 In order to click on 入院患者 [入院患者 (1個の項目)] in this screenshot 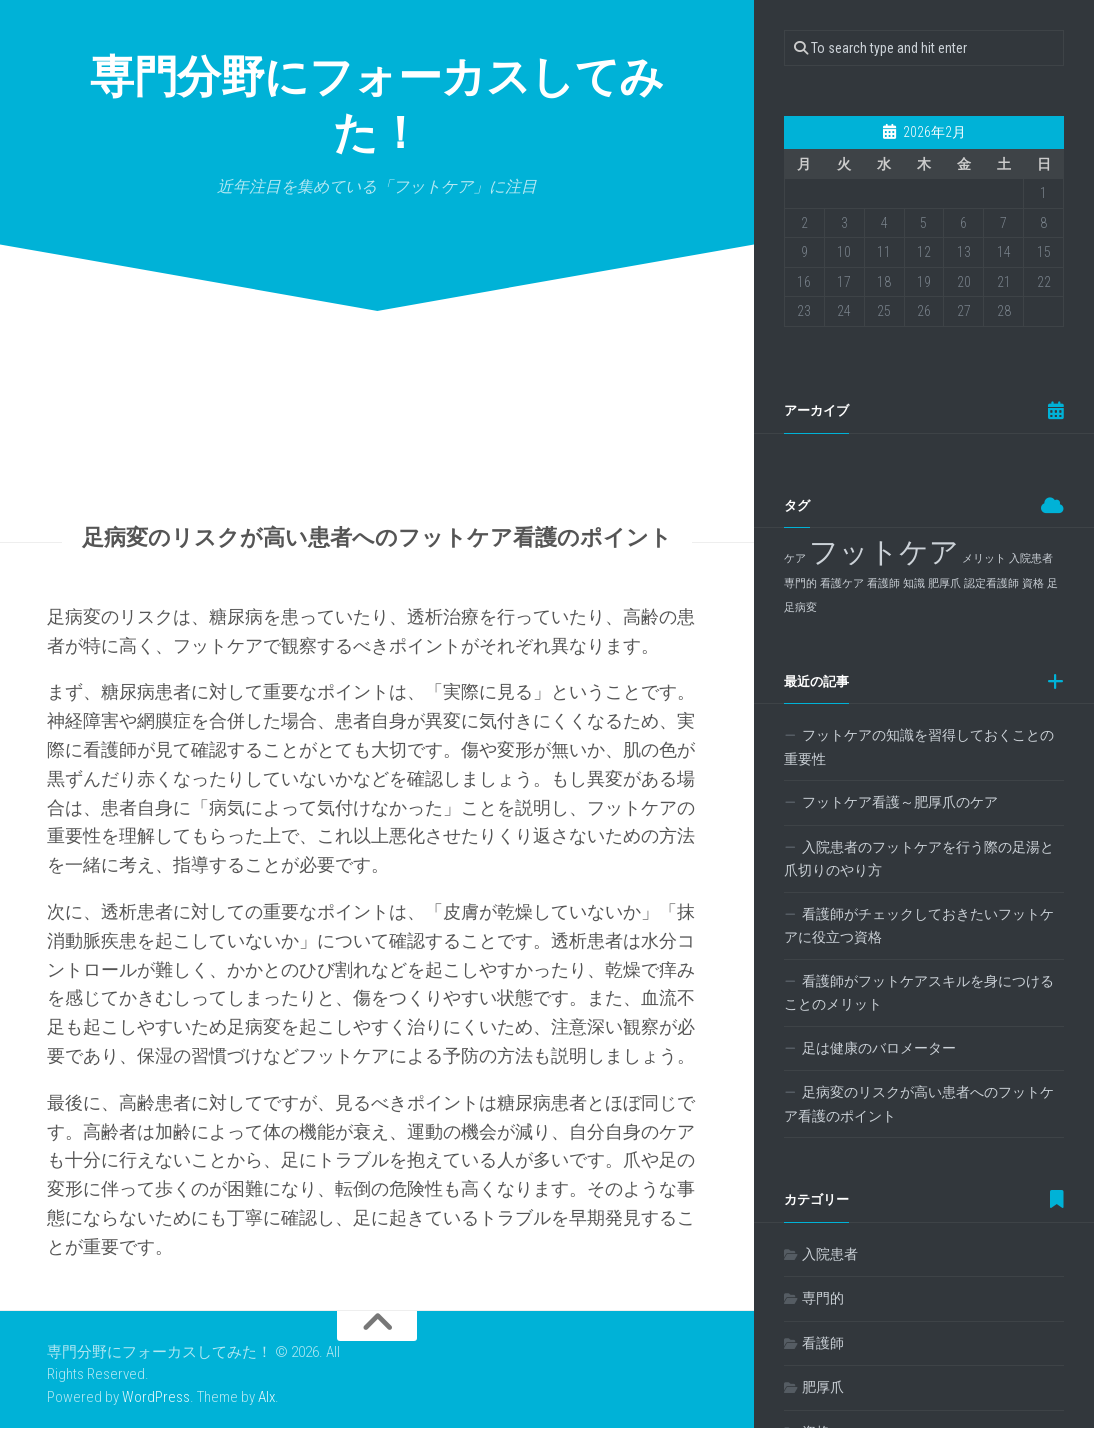, I will do `click(1031, 558)`.